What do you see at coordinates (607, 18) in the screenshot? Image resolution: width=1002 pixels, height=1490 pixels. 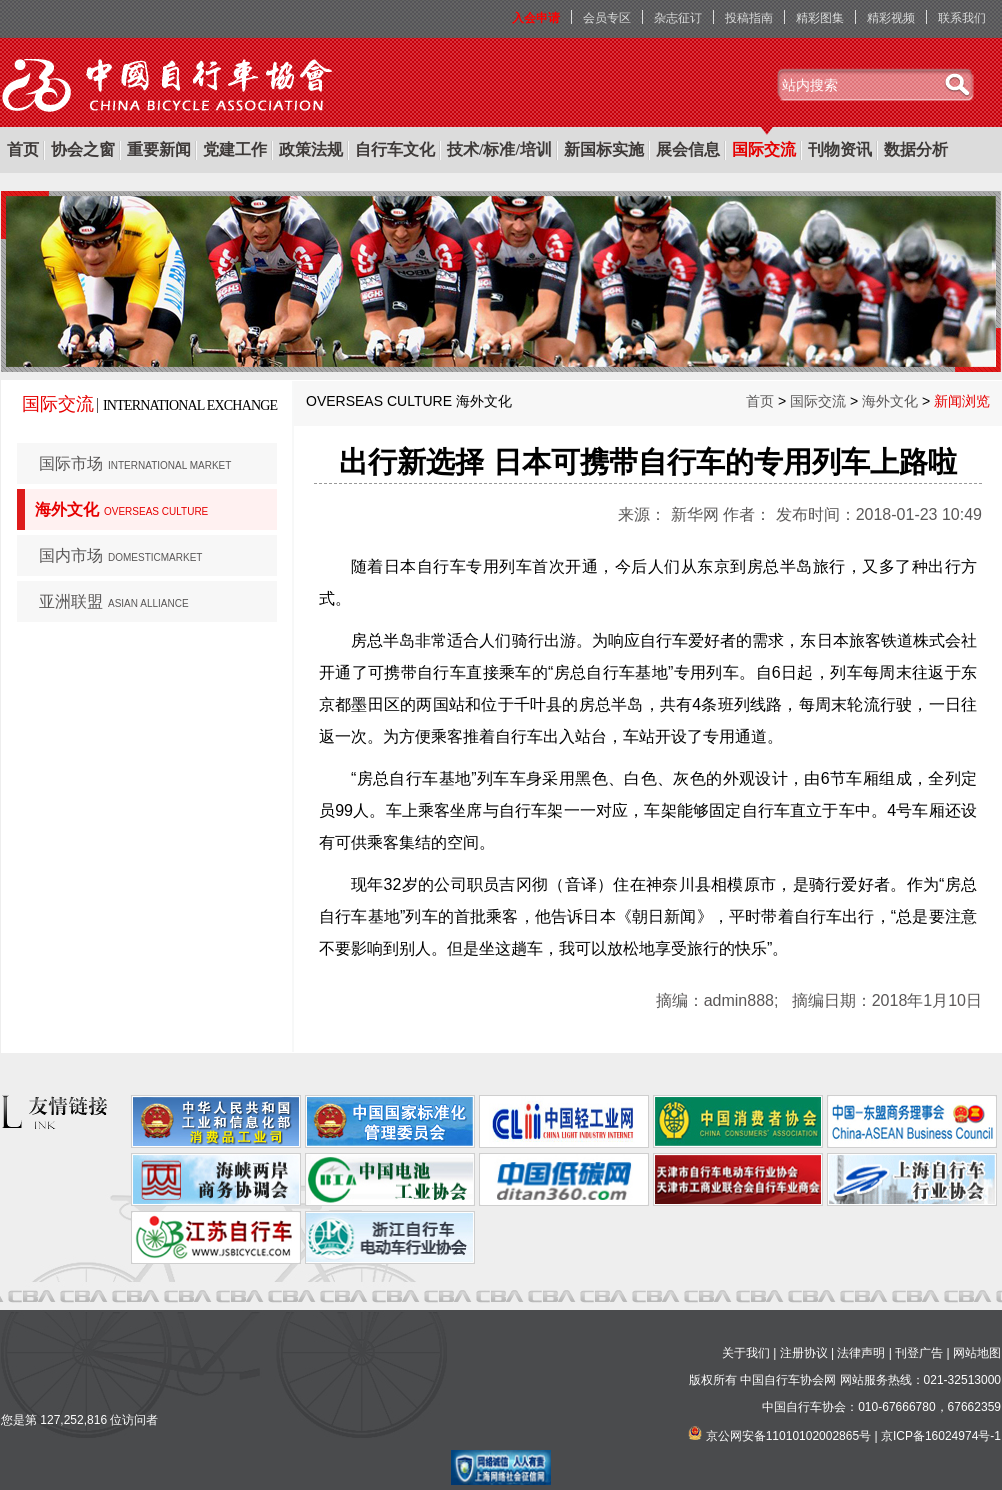 I see `会员专区` at bounding box center [607, 18].